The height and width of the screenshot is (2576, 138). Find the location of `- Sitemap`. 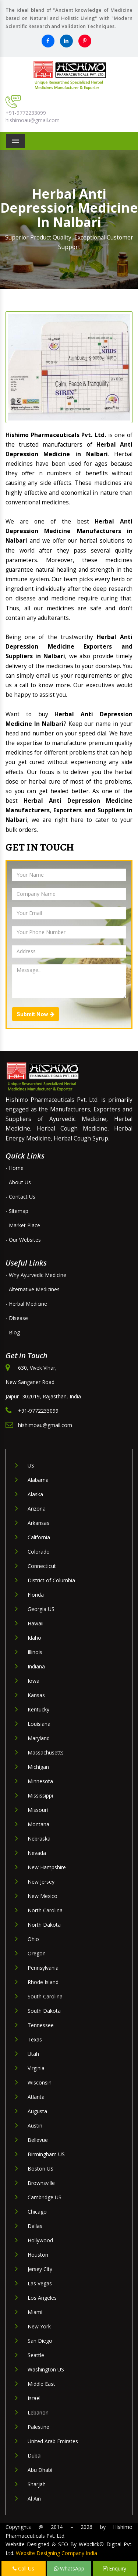

- Sitemap is located at coordinates (17, 1210).